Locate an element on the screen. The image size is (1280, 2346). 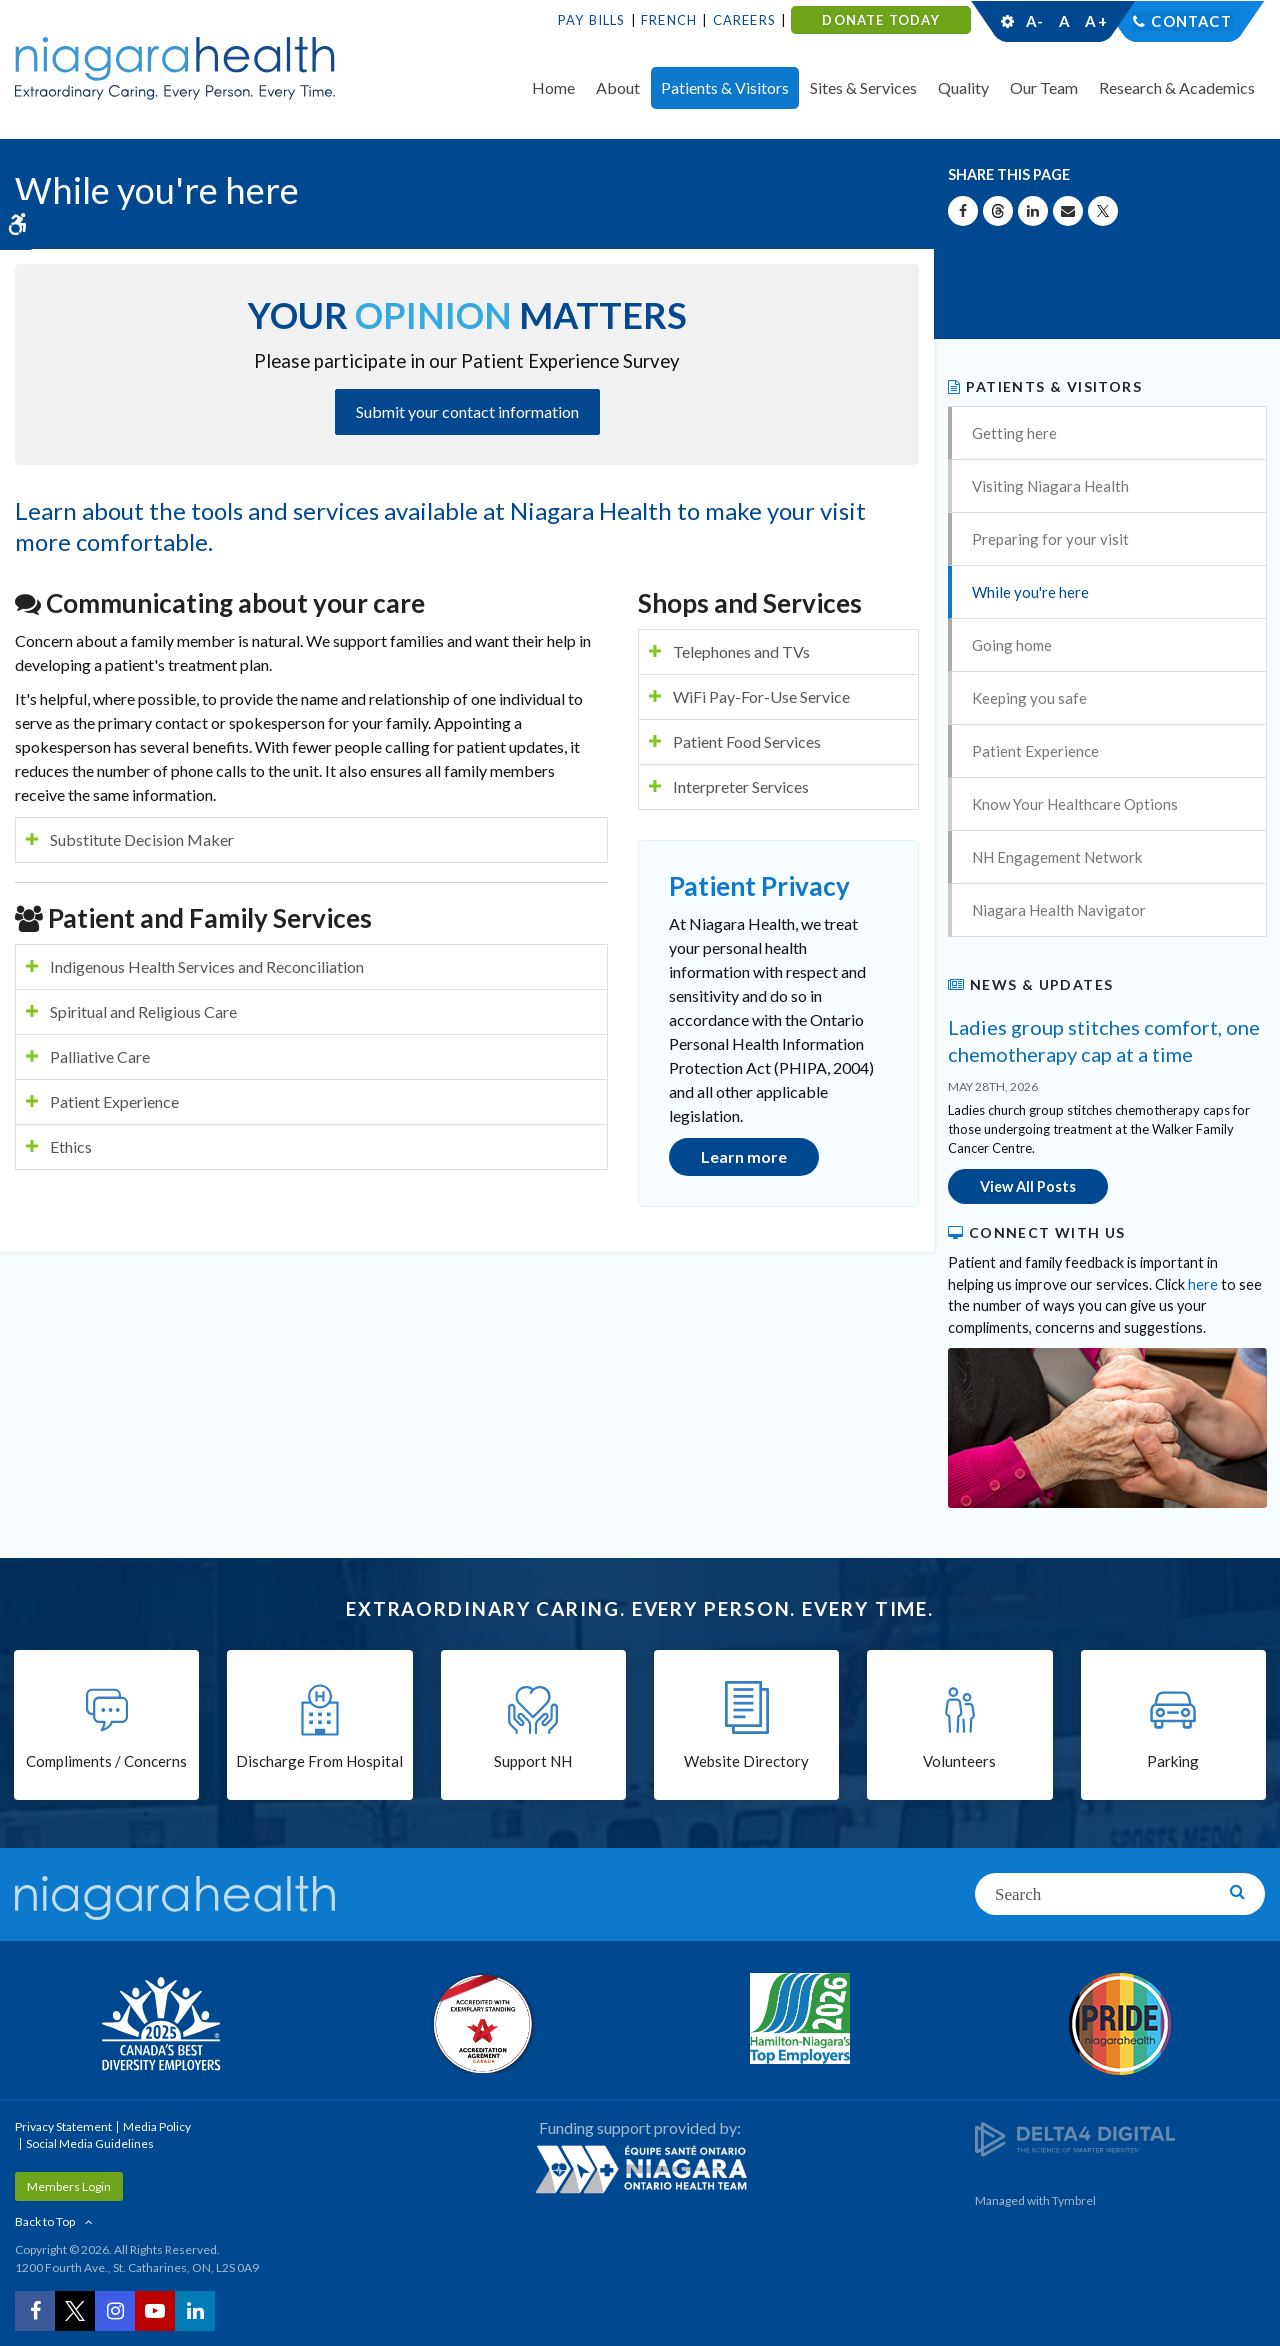
Quality is located at coordinates (963, 87).